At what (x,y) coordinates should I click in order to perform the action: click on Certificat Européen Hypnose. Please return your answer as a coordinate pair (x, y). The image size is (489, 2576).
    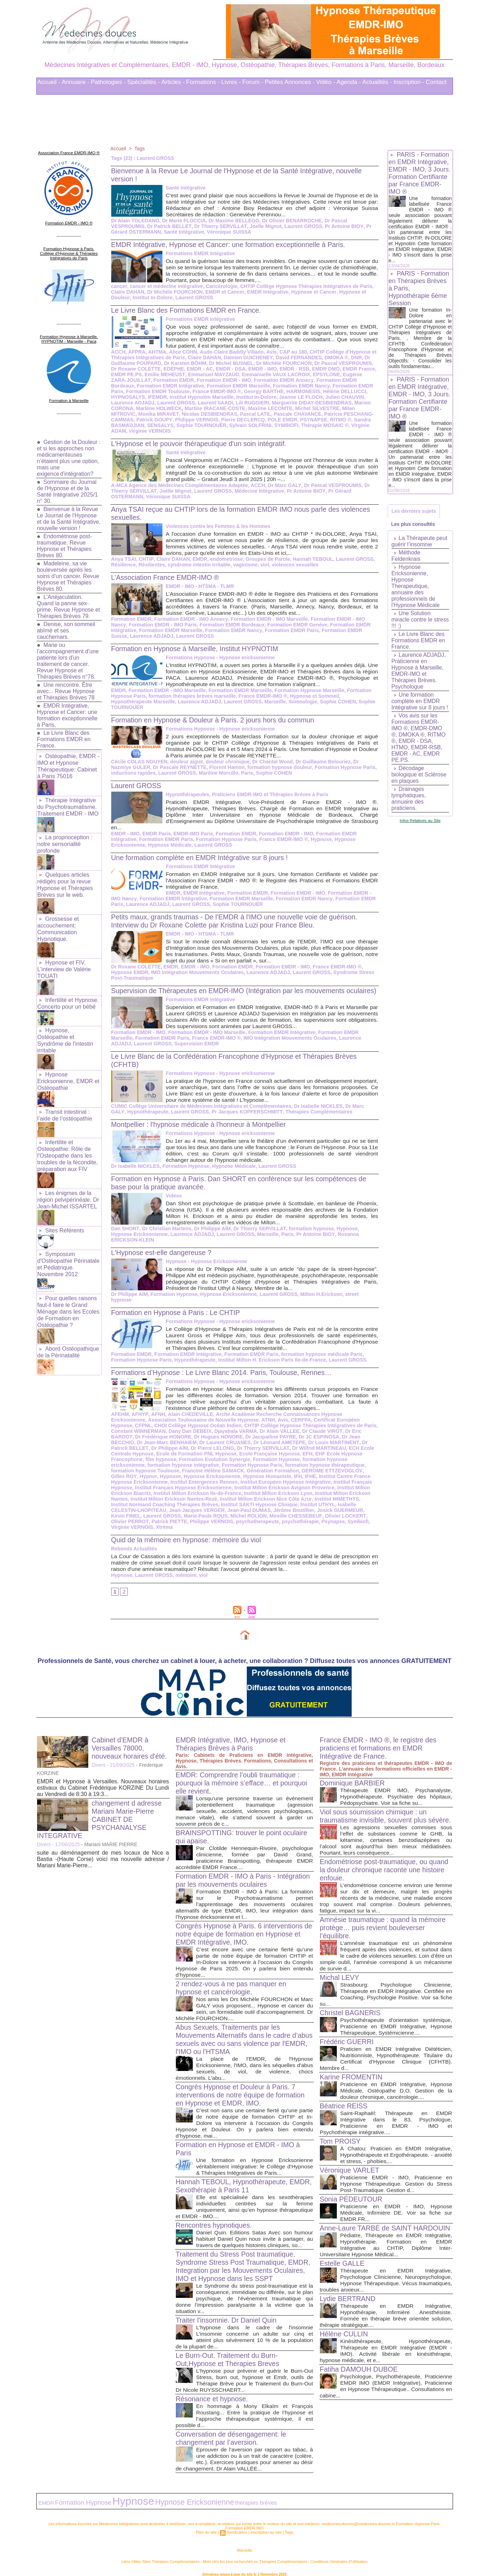
    Looking at the image, I should click on (308, 1416).